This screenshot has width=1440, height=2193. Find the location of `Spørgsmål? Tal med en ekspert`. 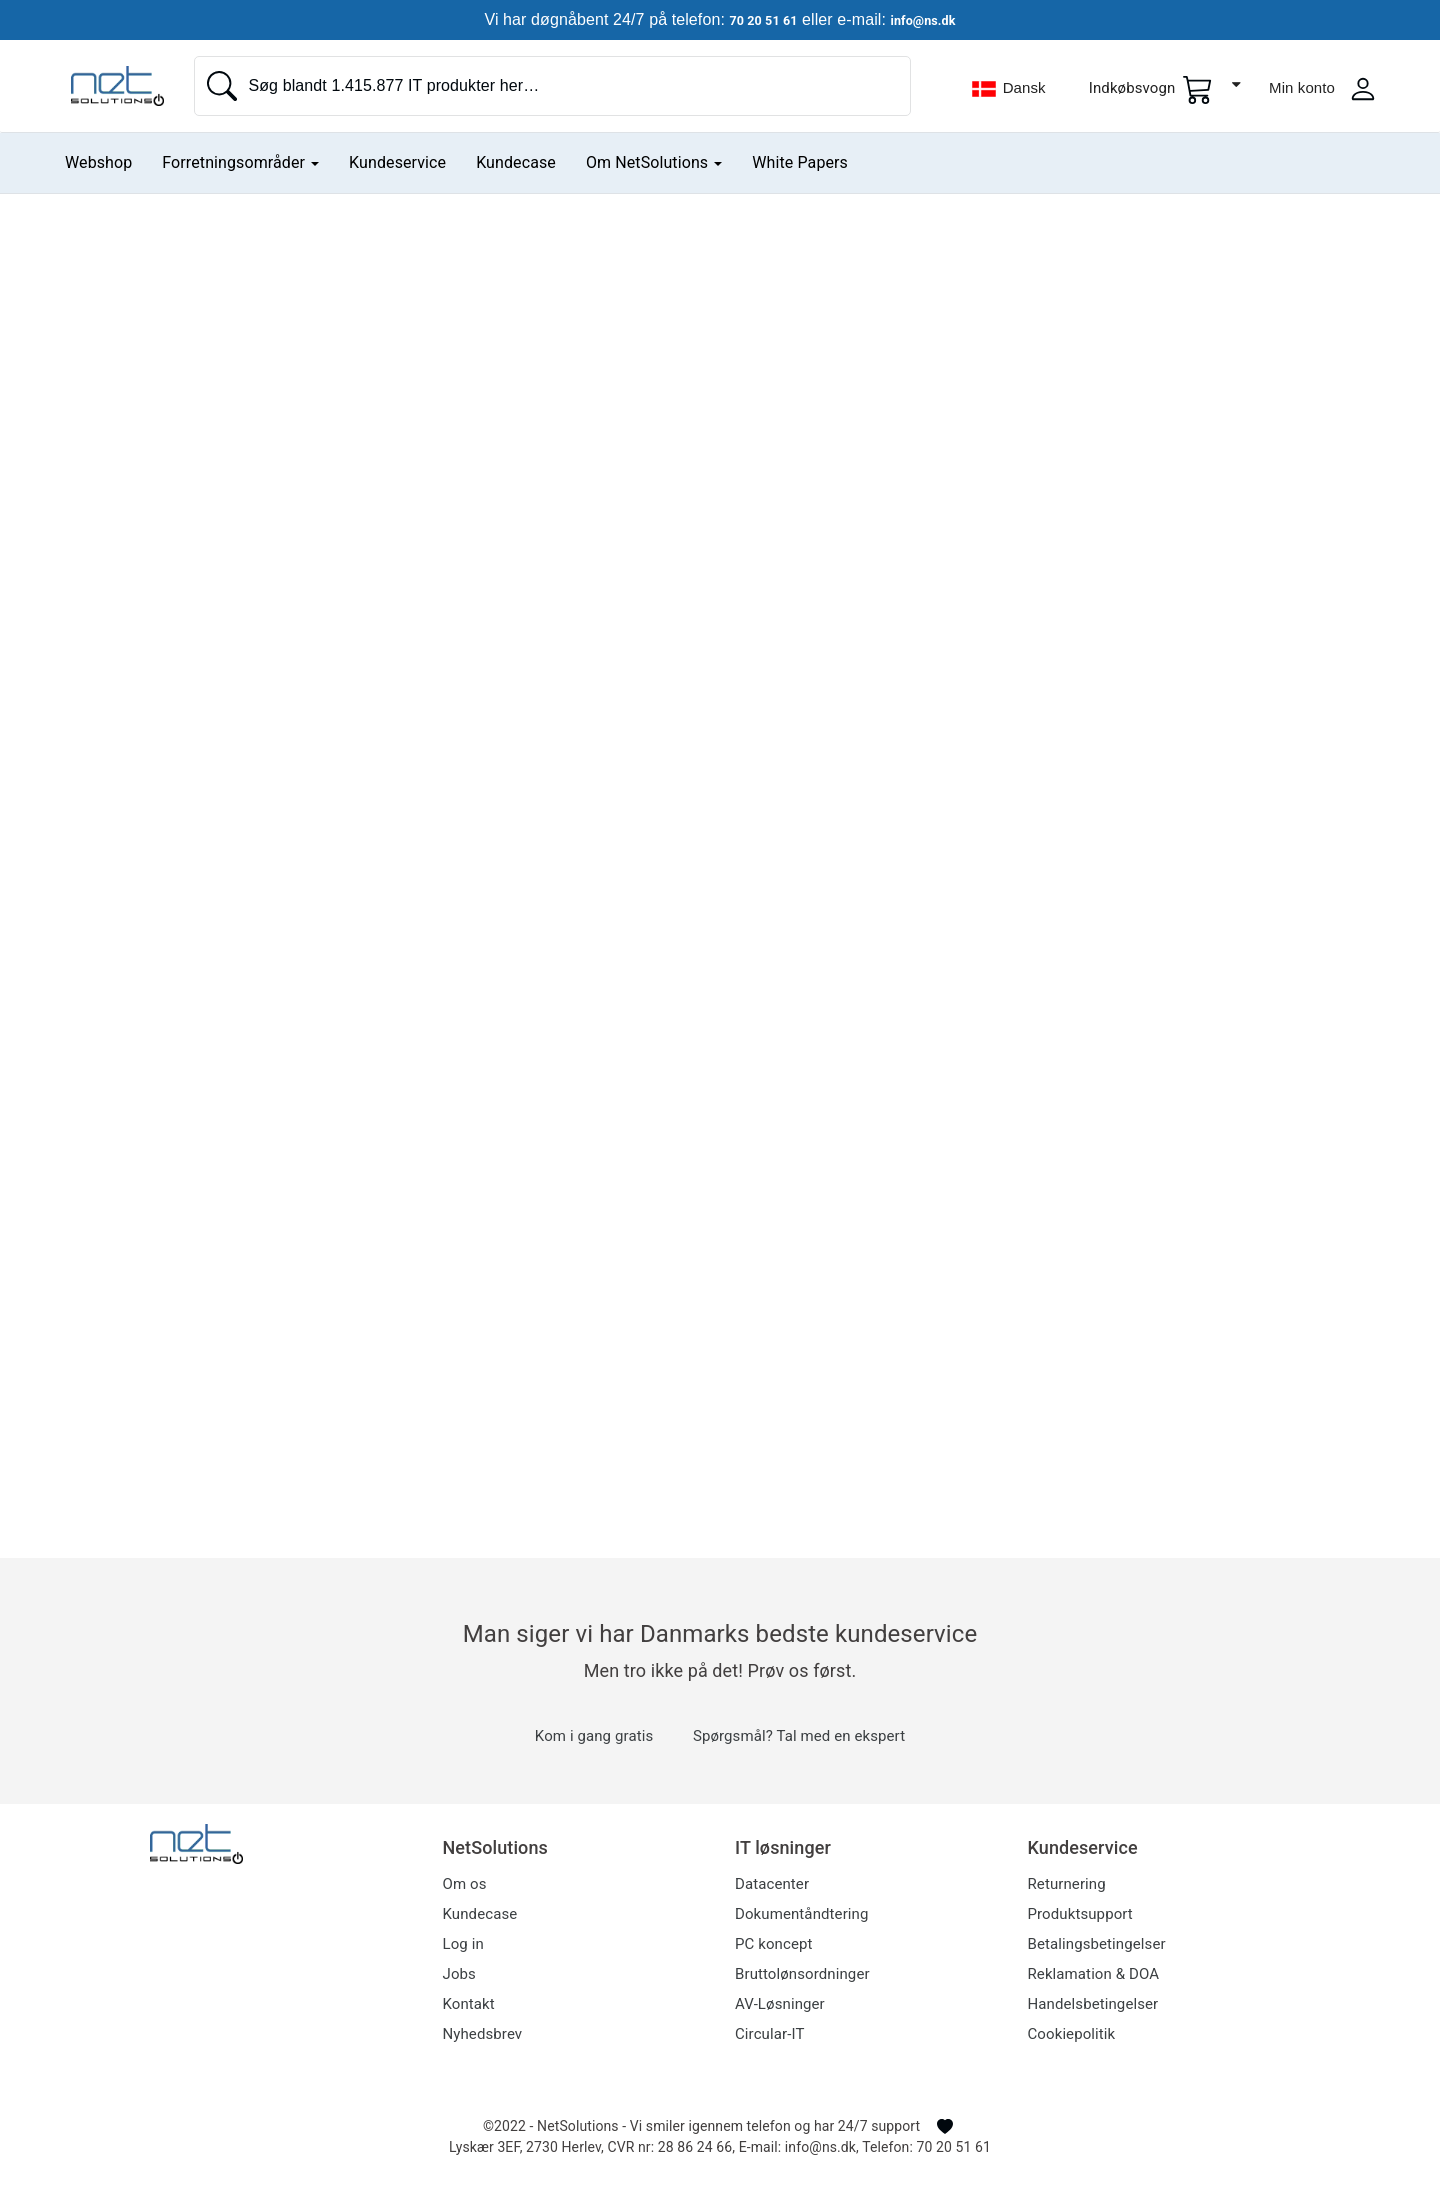

Spørgsmål? Tal med en ekspert is located at coordinates (799, 1736).